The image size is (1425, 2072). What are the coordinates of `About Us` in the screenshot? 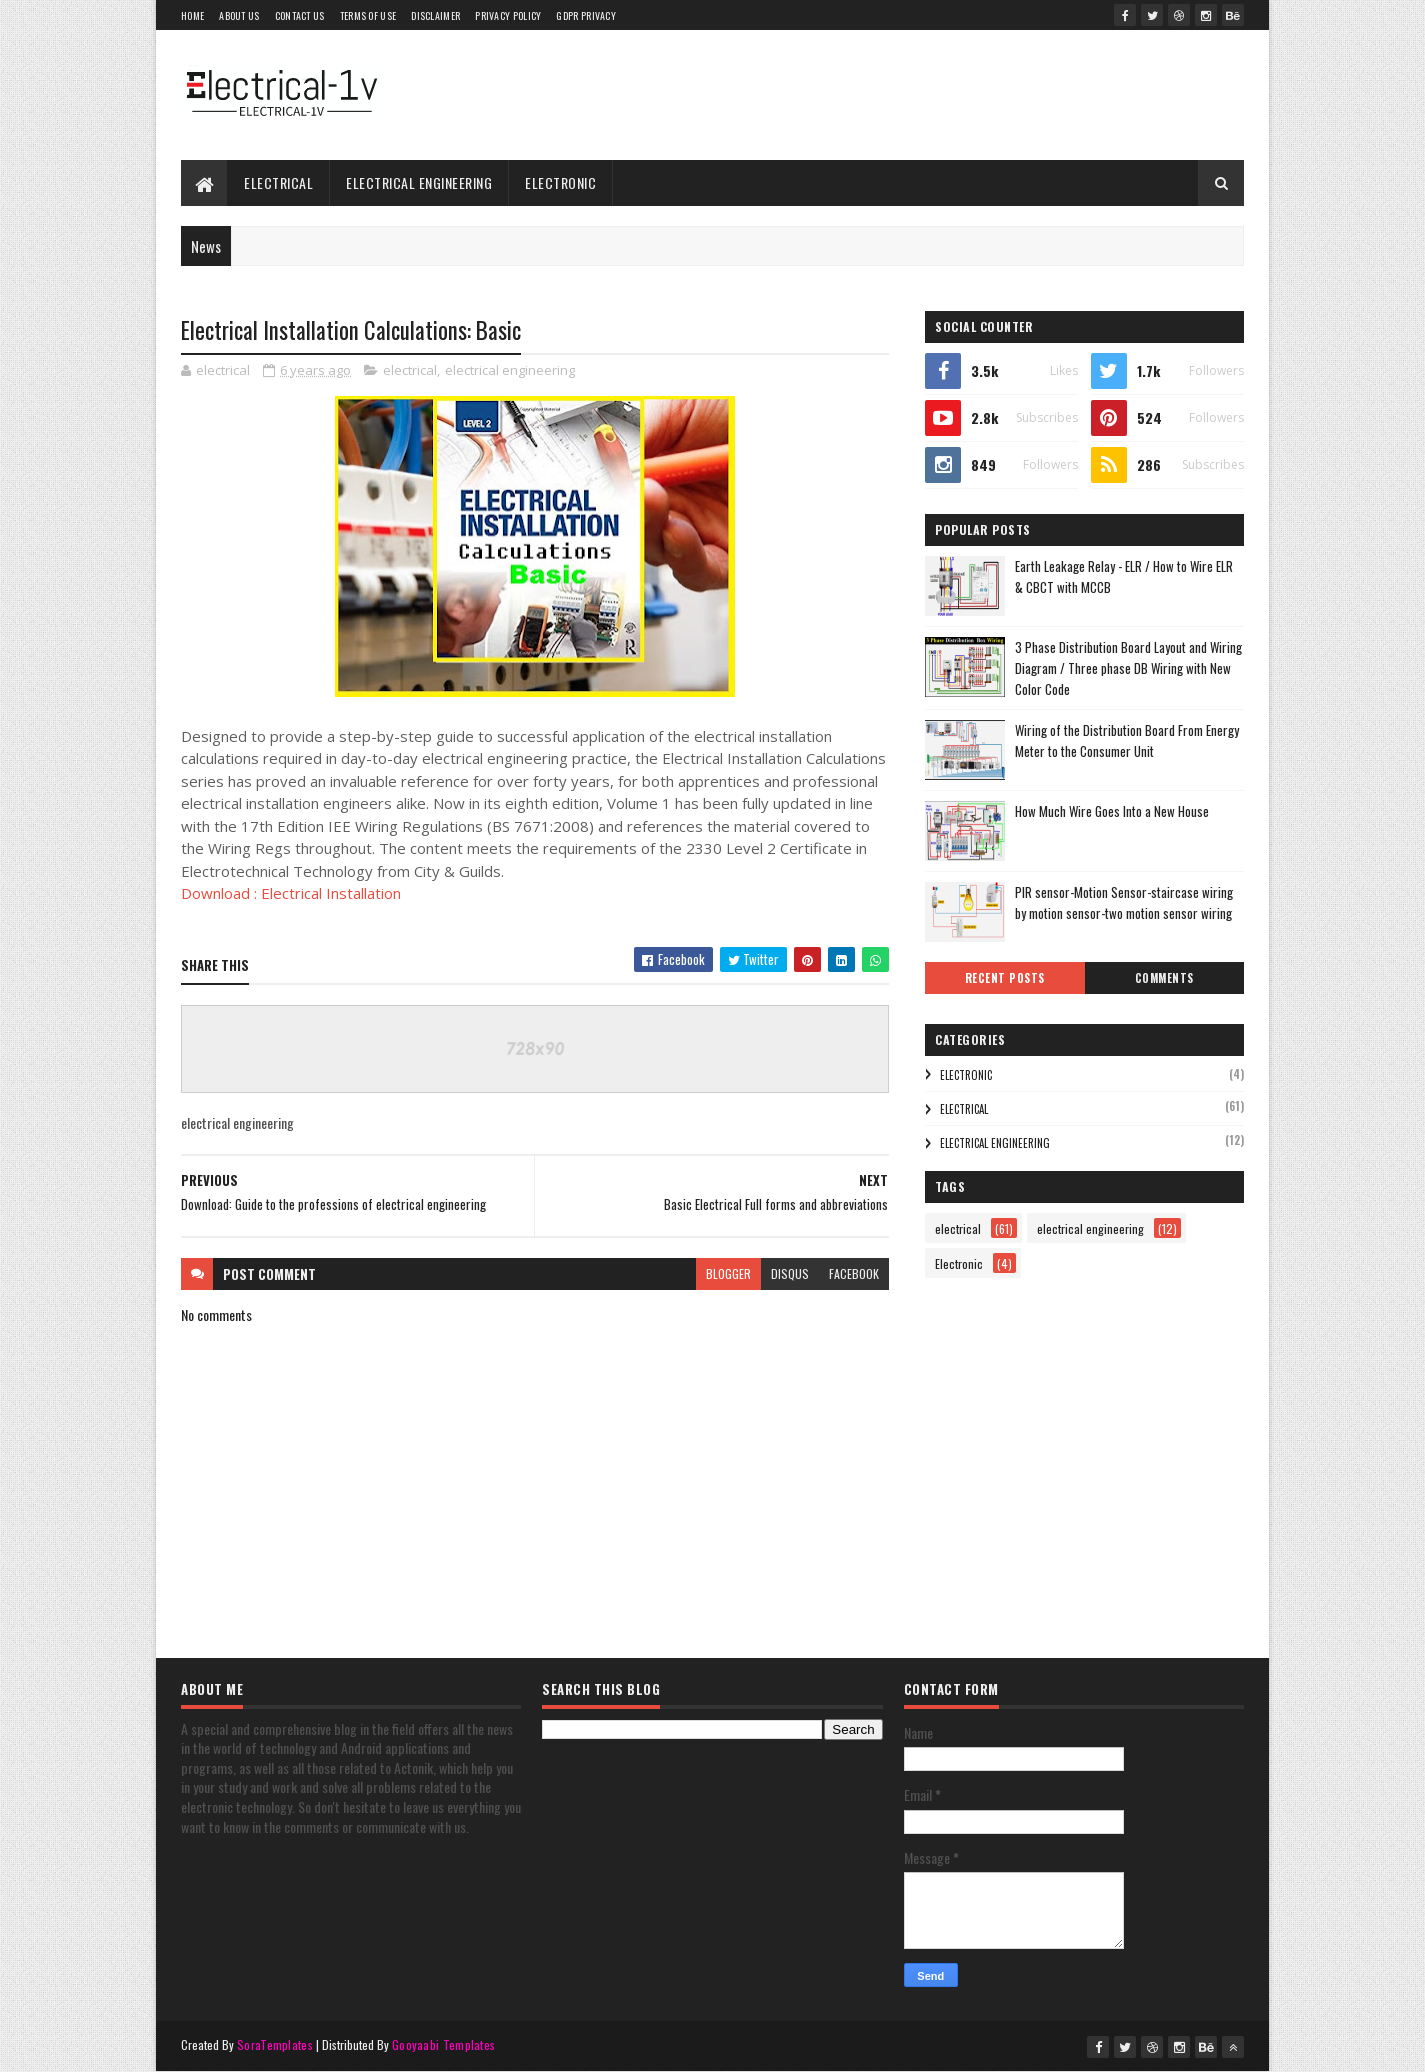 It's located at (239, 15).